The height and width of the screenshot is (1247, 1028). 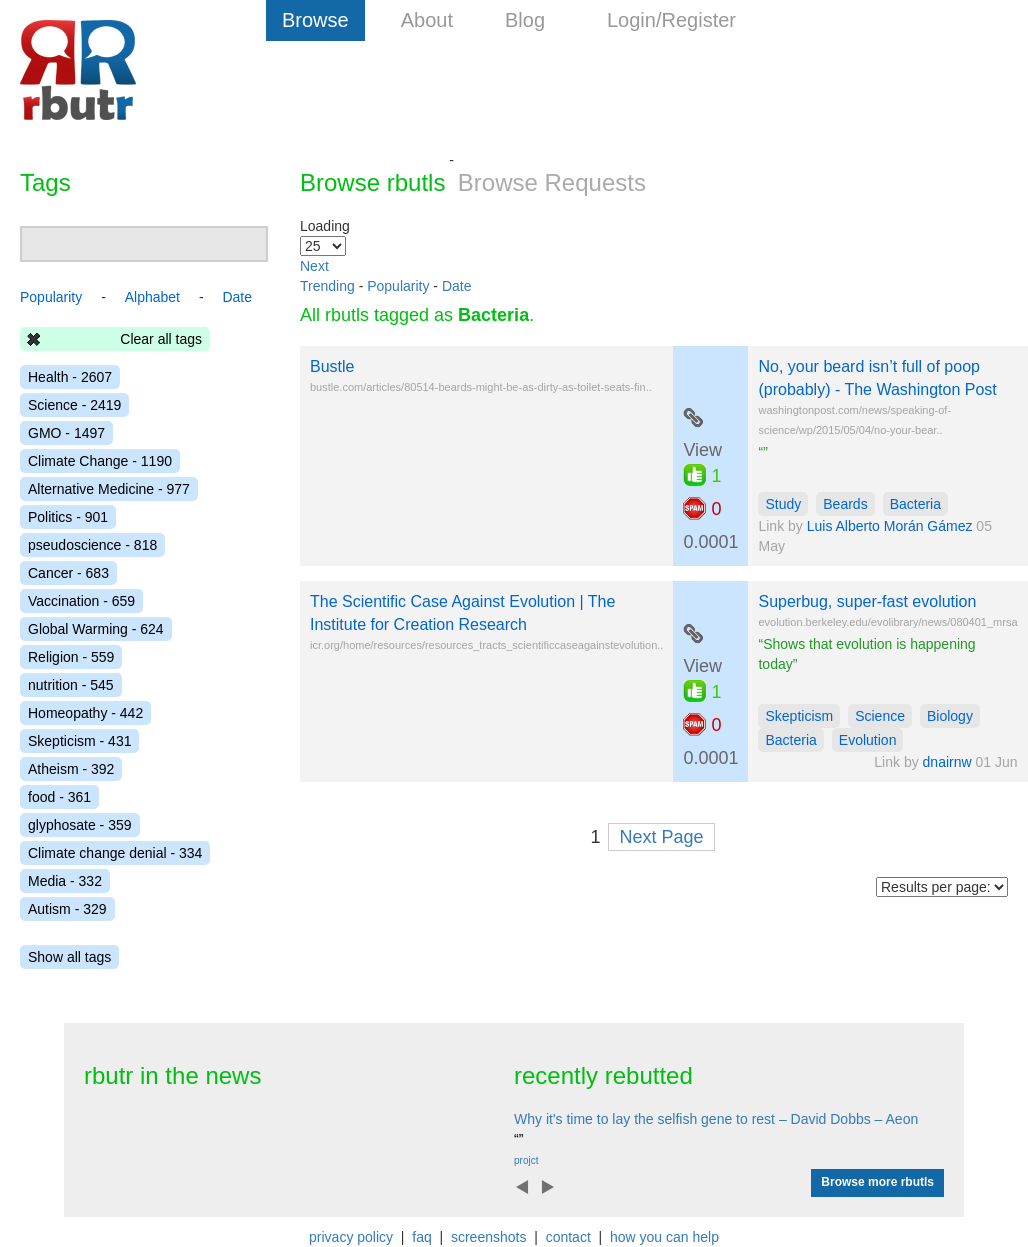 I want to click on Popularity, so click(x=398, y=286).